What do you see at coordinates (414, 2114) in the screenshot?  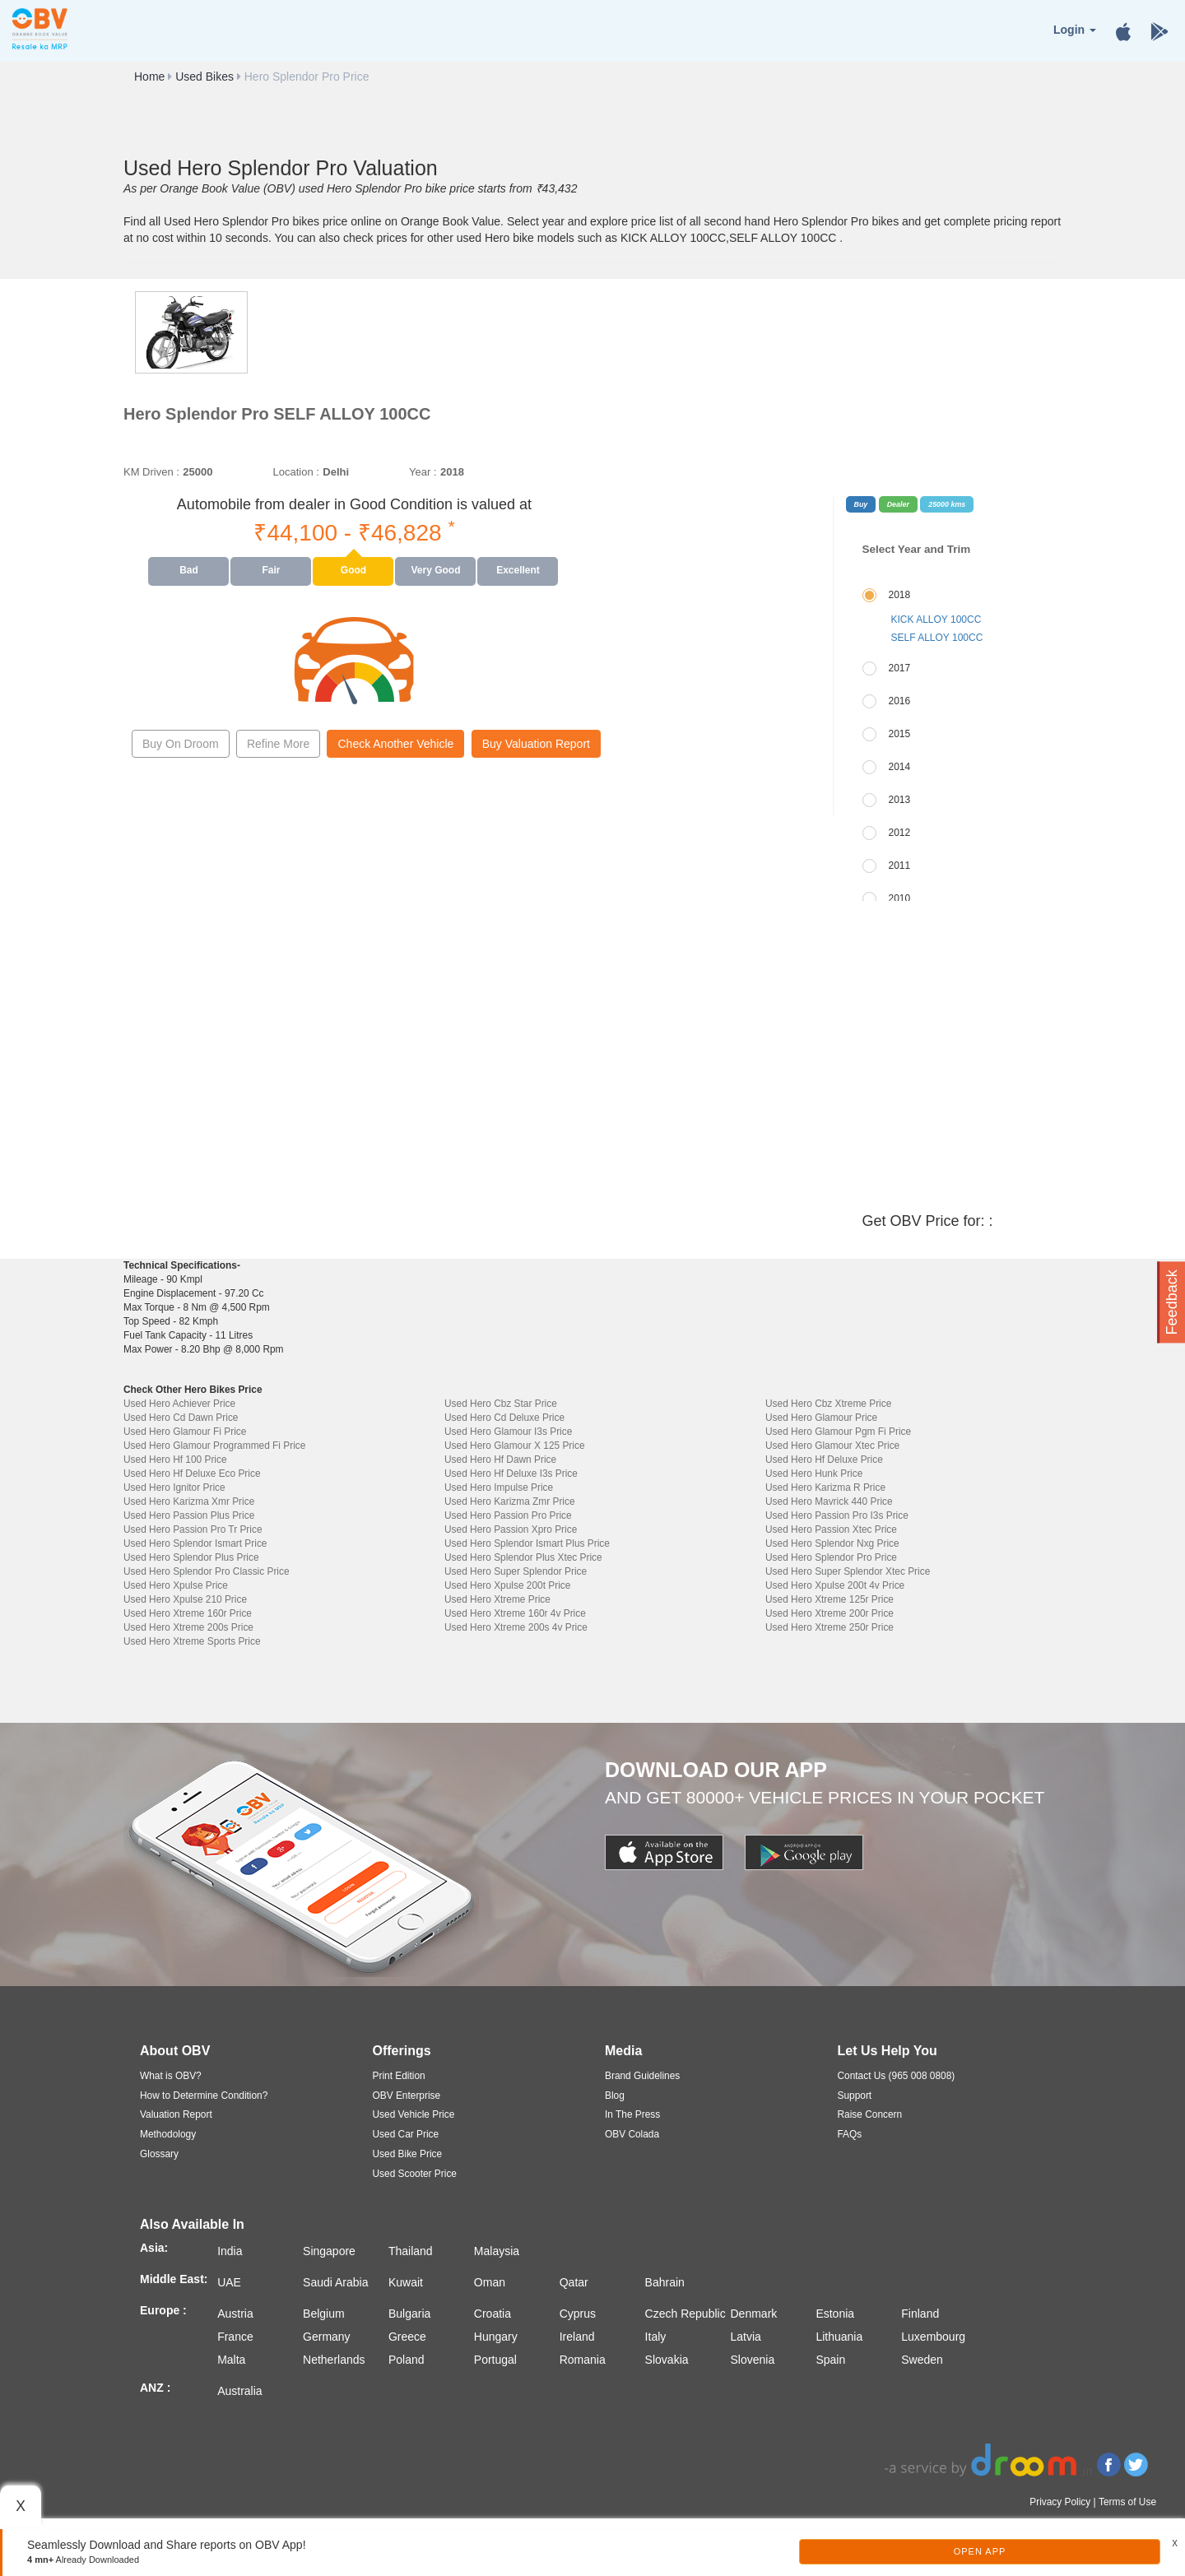 I see `Used Vehicle Price` at bounding box center [414, 2114].